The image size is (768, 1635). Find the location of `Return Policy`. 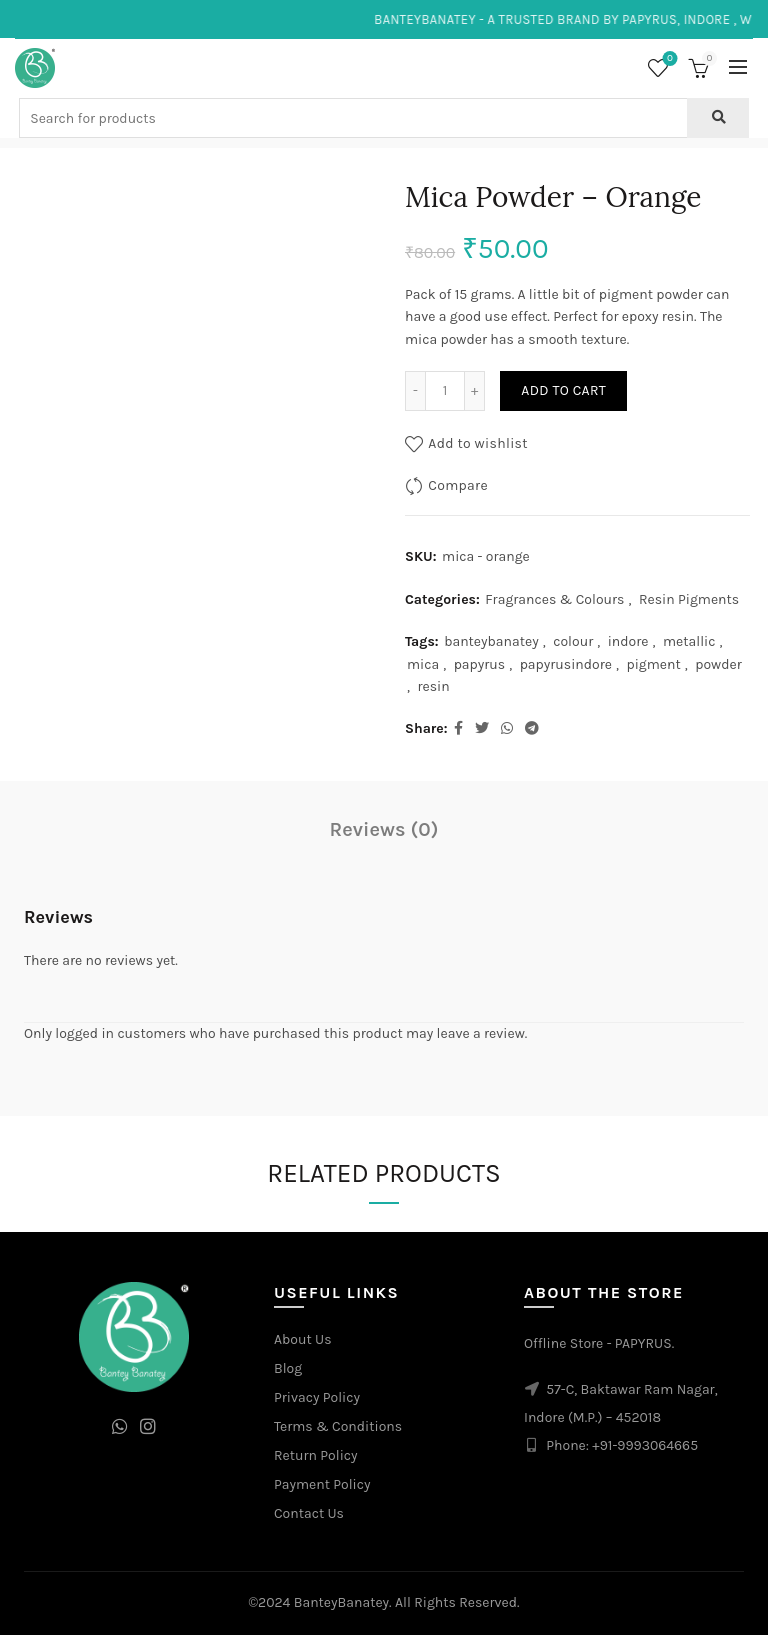

Return Policy is located at coordinates (316, 1455).